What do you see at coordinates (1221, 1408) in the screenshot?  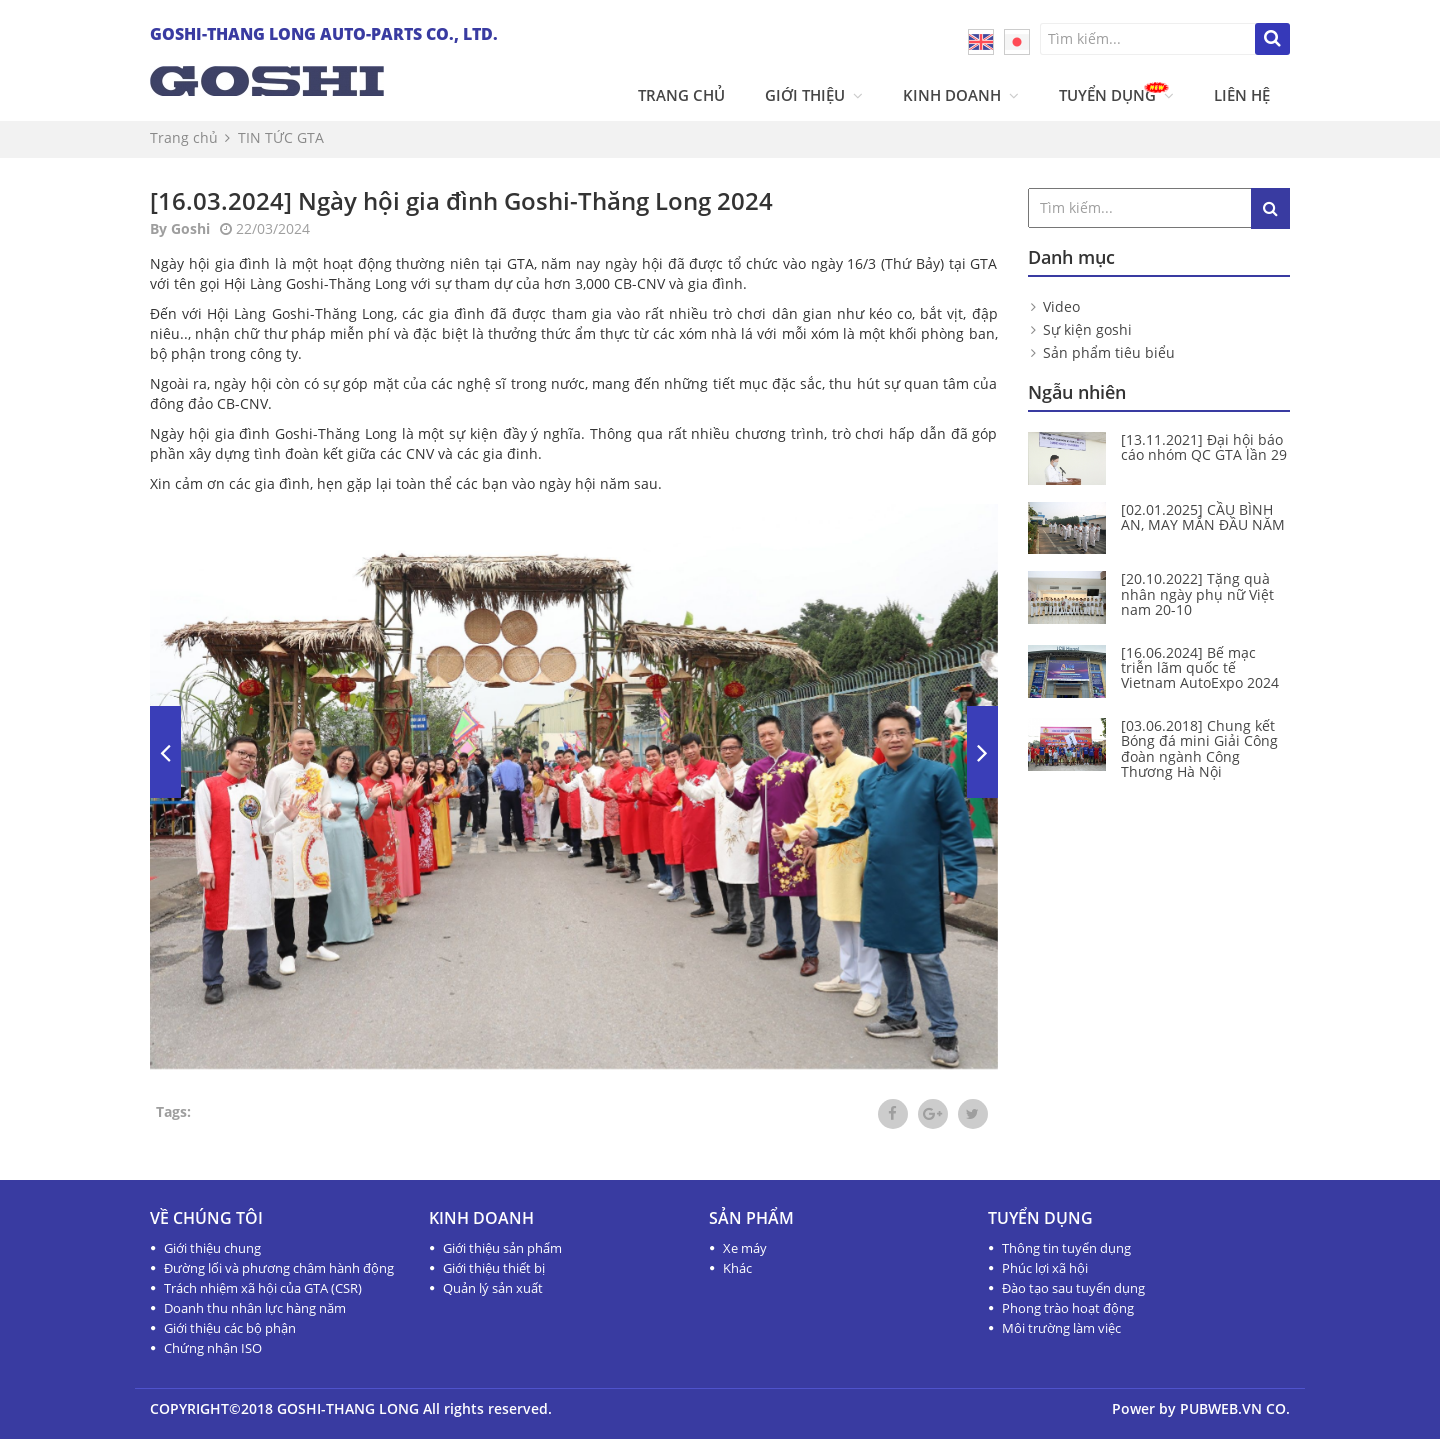 I see `PUBWEB.VN` at bounding box center [1221, 1408].